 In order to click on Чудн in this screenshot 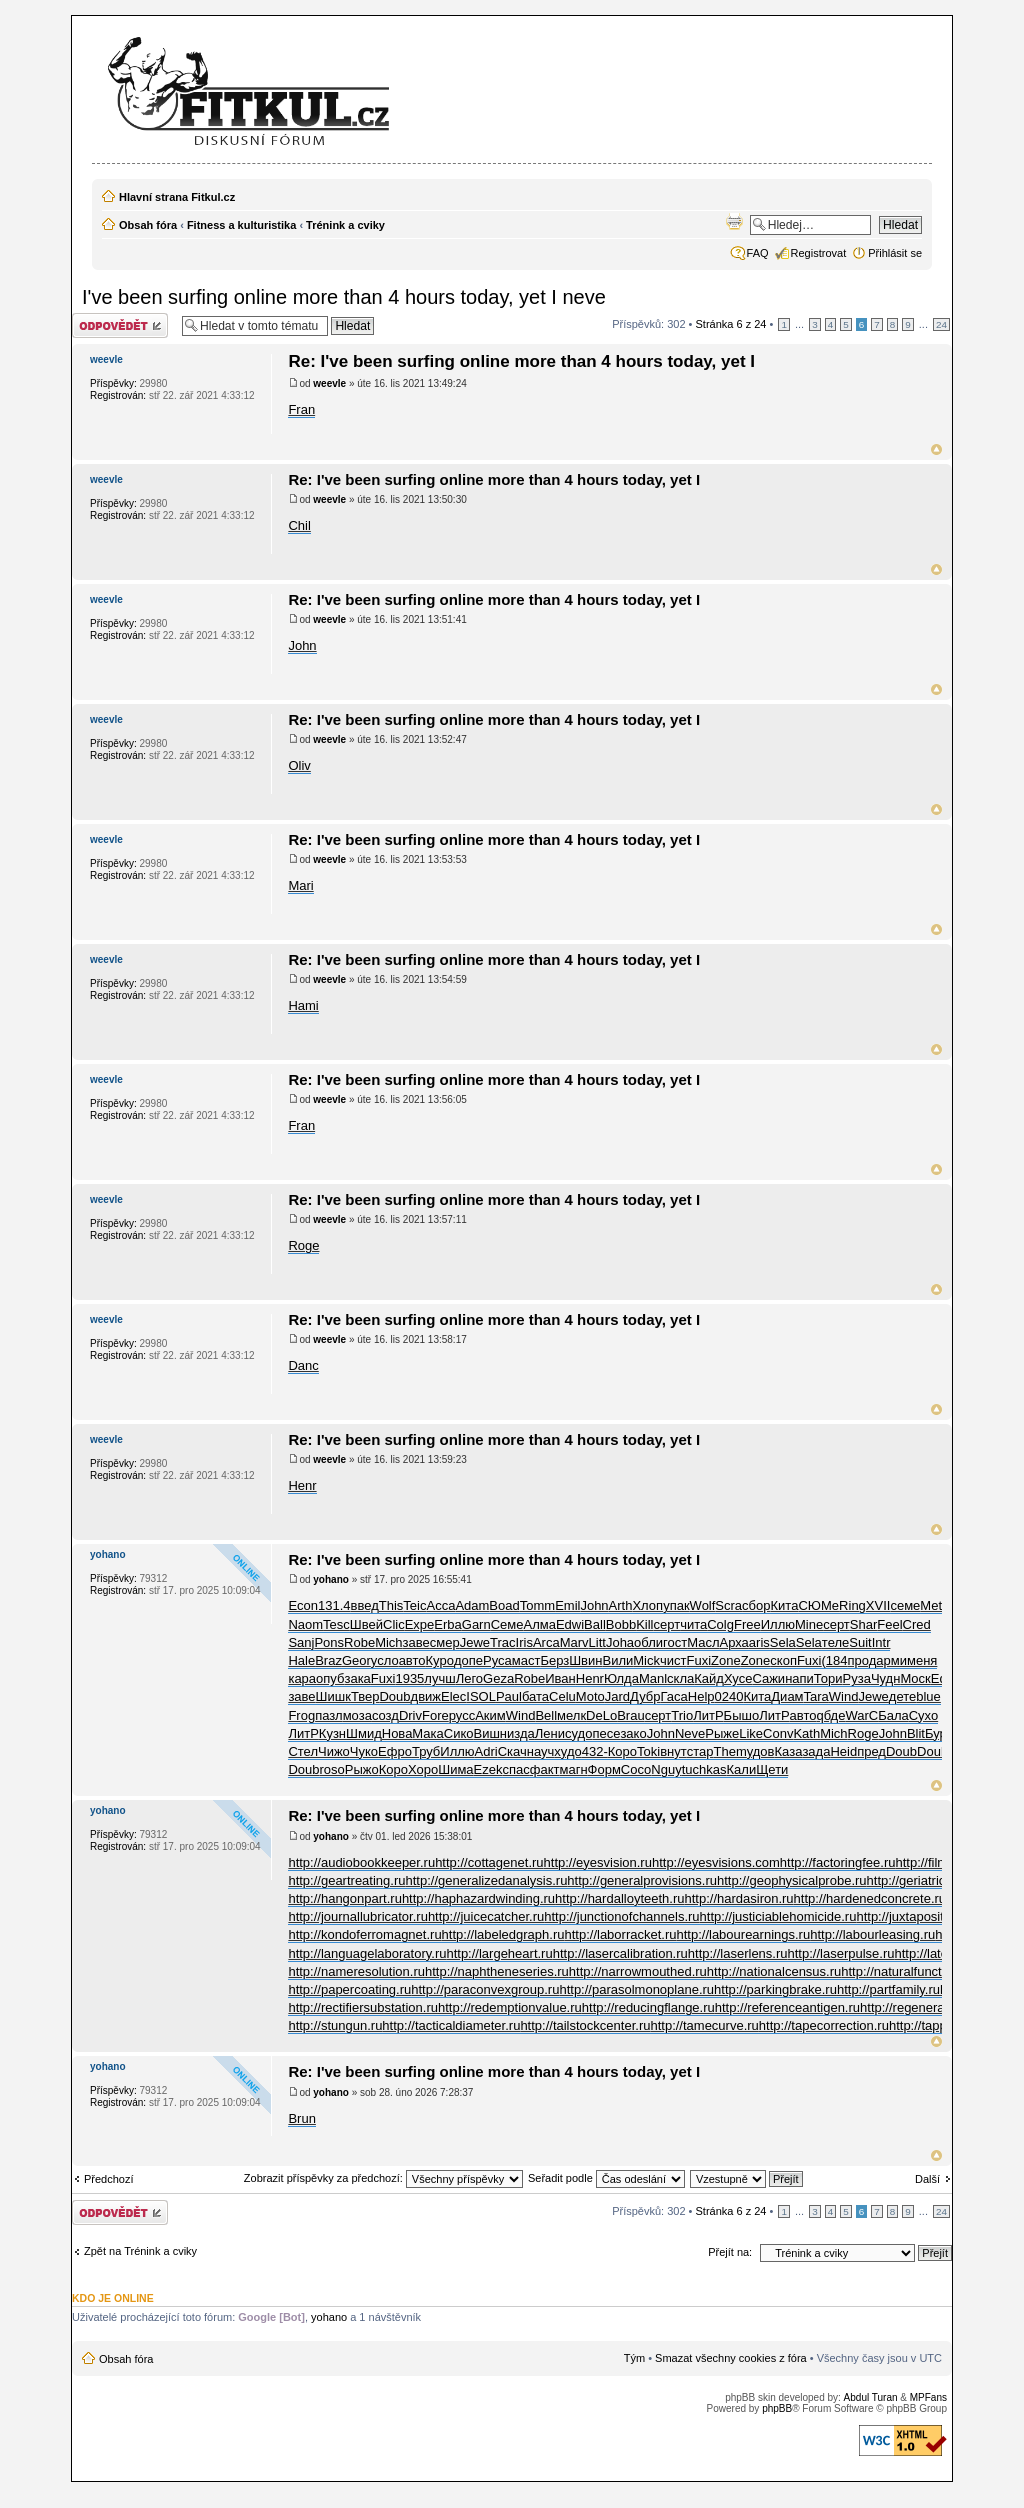, I will do `click(886, 1678)`.